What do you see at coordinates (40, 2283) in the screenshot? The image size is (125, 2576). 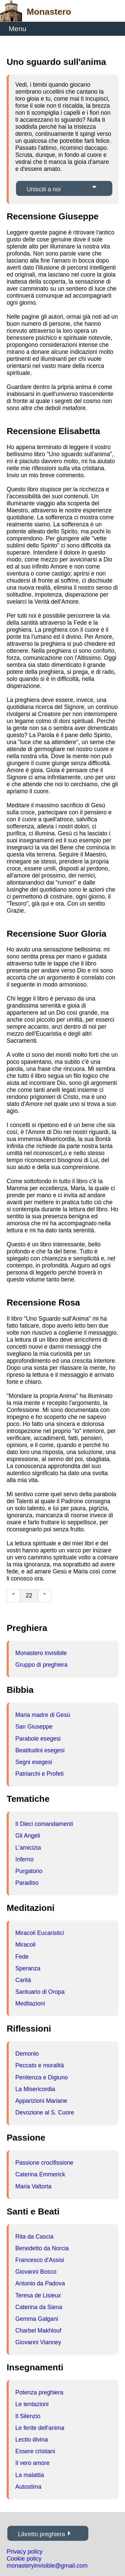 I see `Antonio da Padova` at bounding box center [40, 2283].